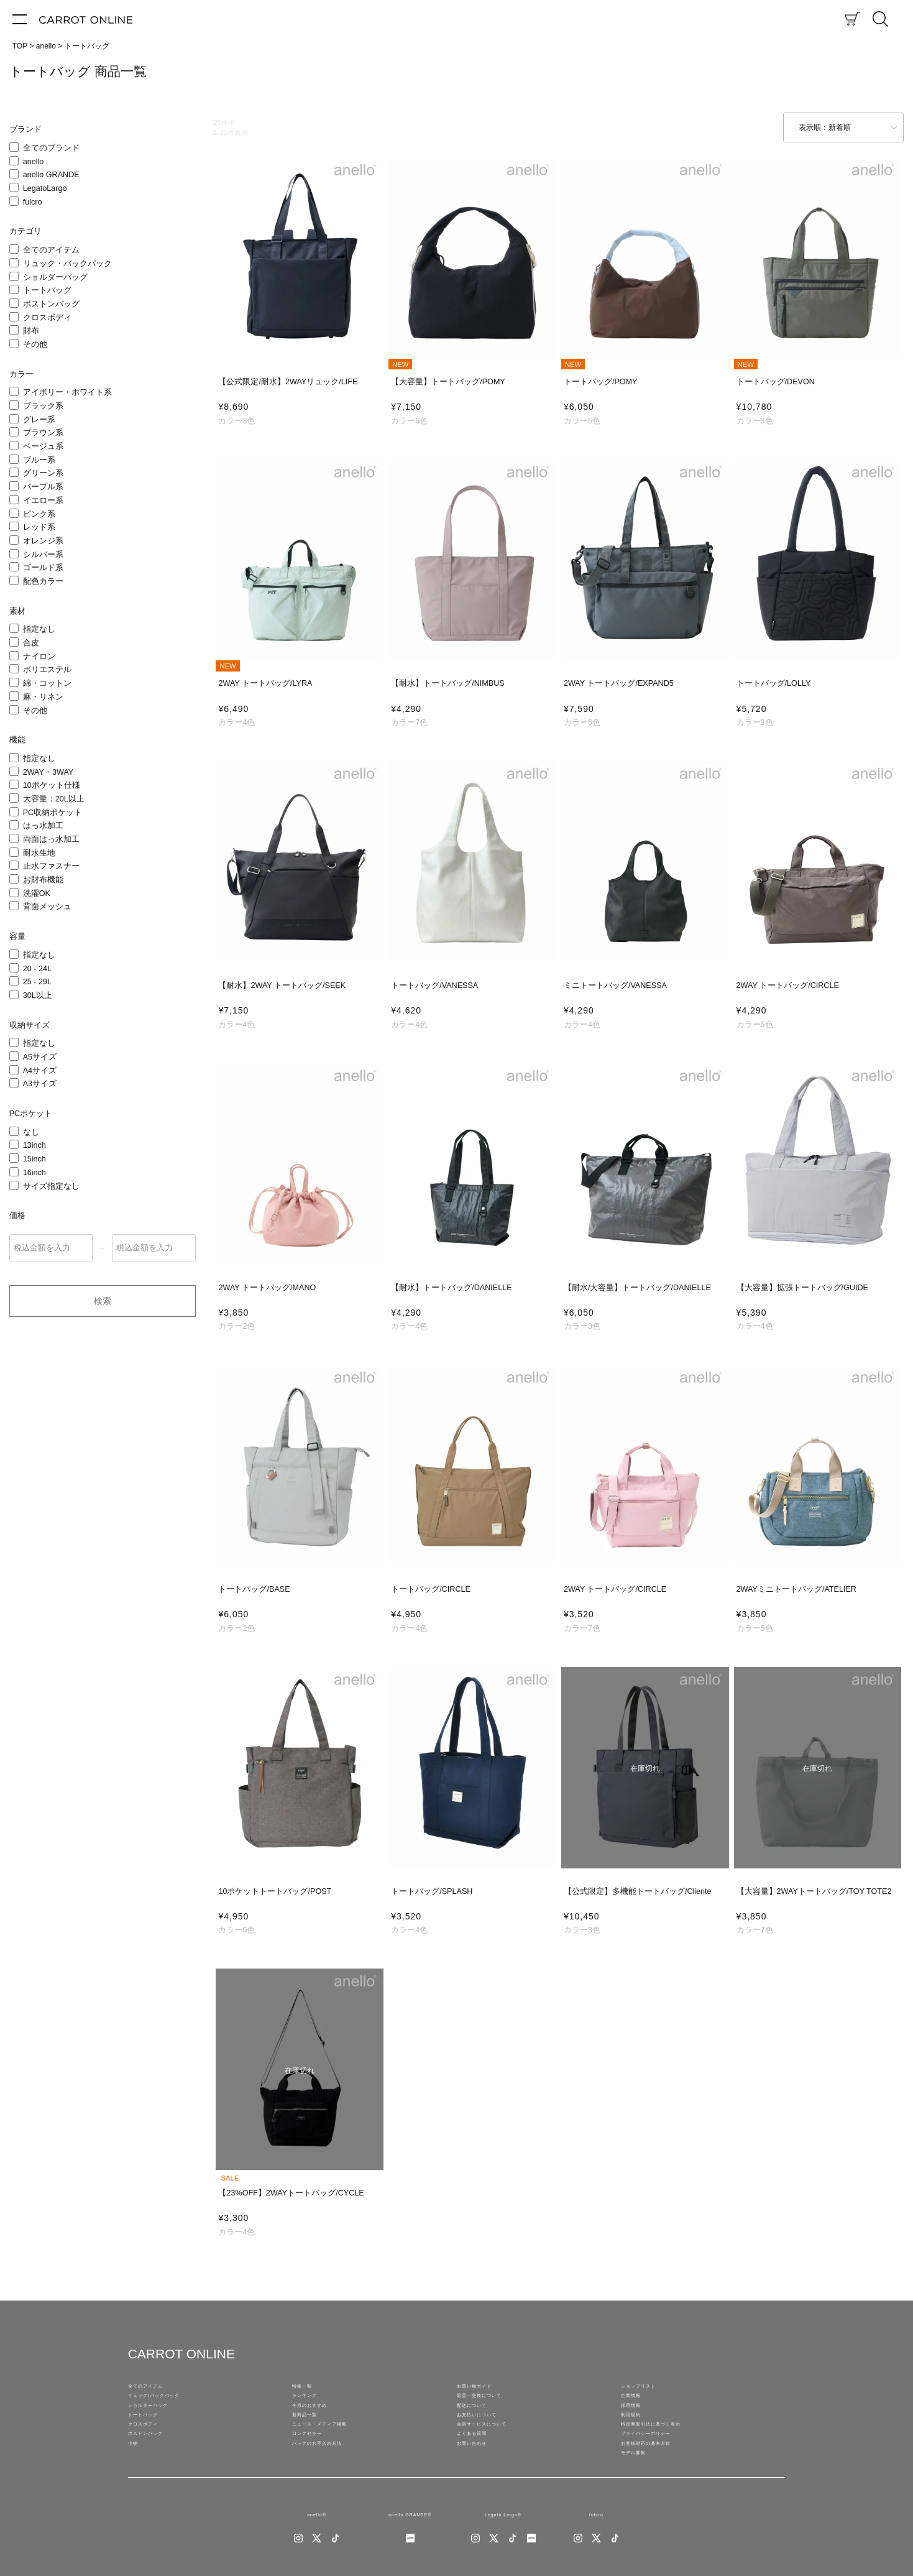 The image size is (913, 2576). Describe the element at coordinates (39, 419) in the screenshot. I see `グレー系` at that location.